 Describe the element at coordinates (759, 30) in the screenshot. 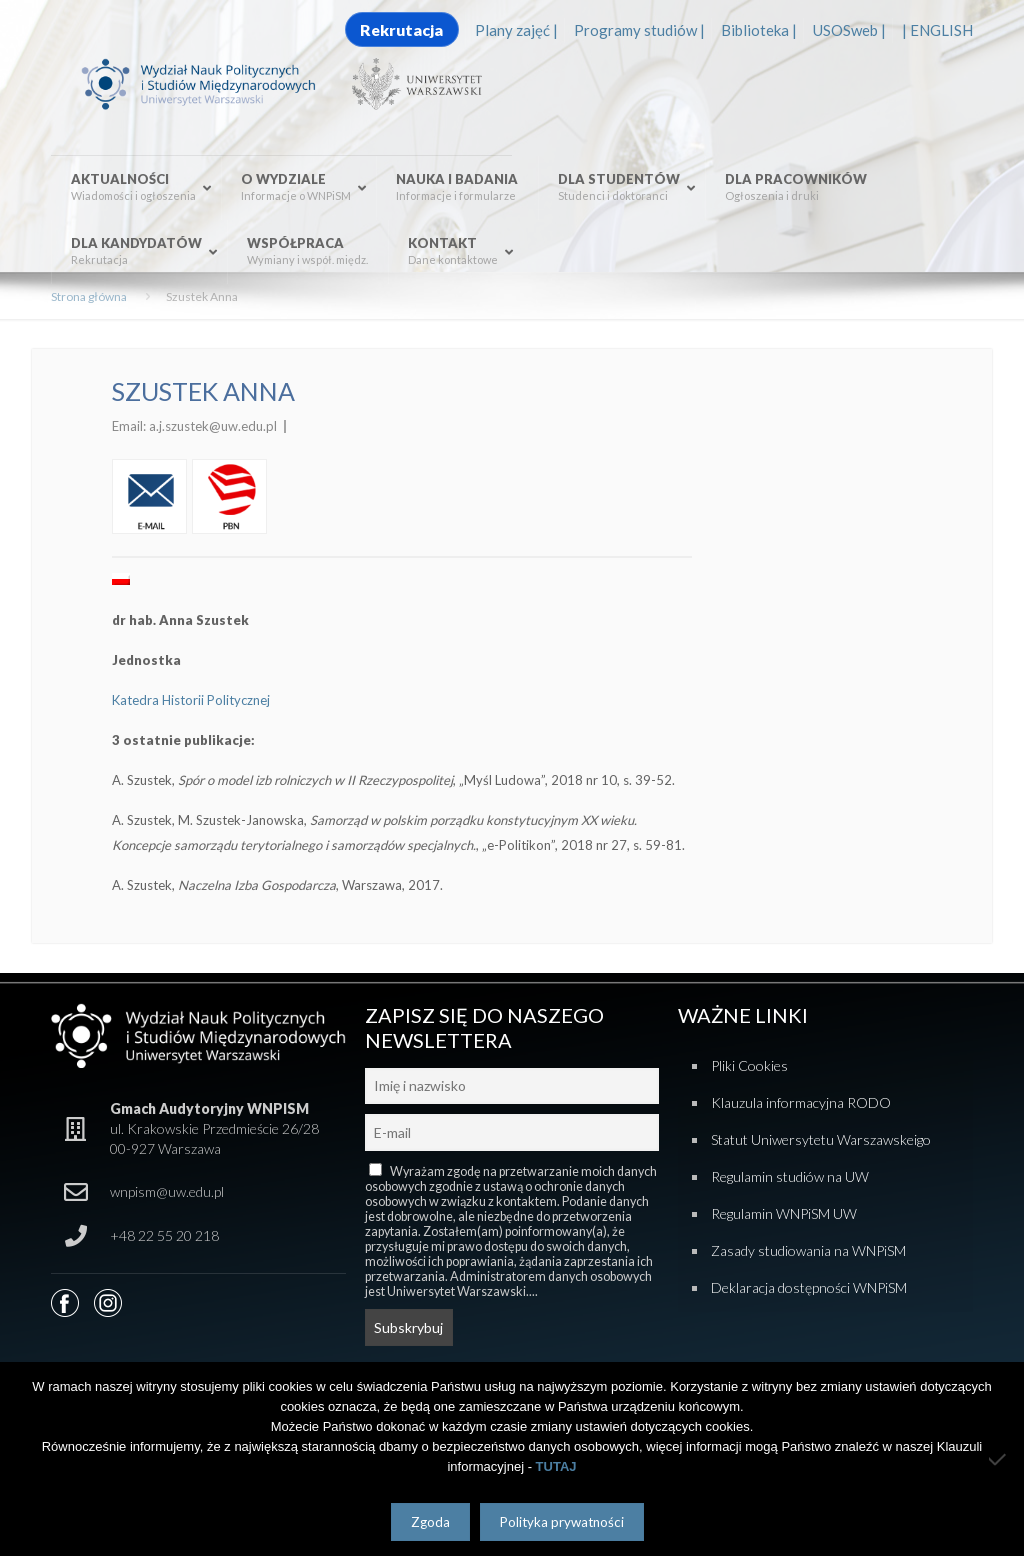

I see `Biblioteka |` at that location.